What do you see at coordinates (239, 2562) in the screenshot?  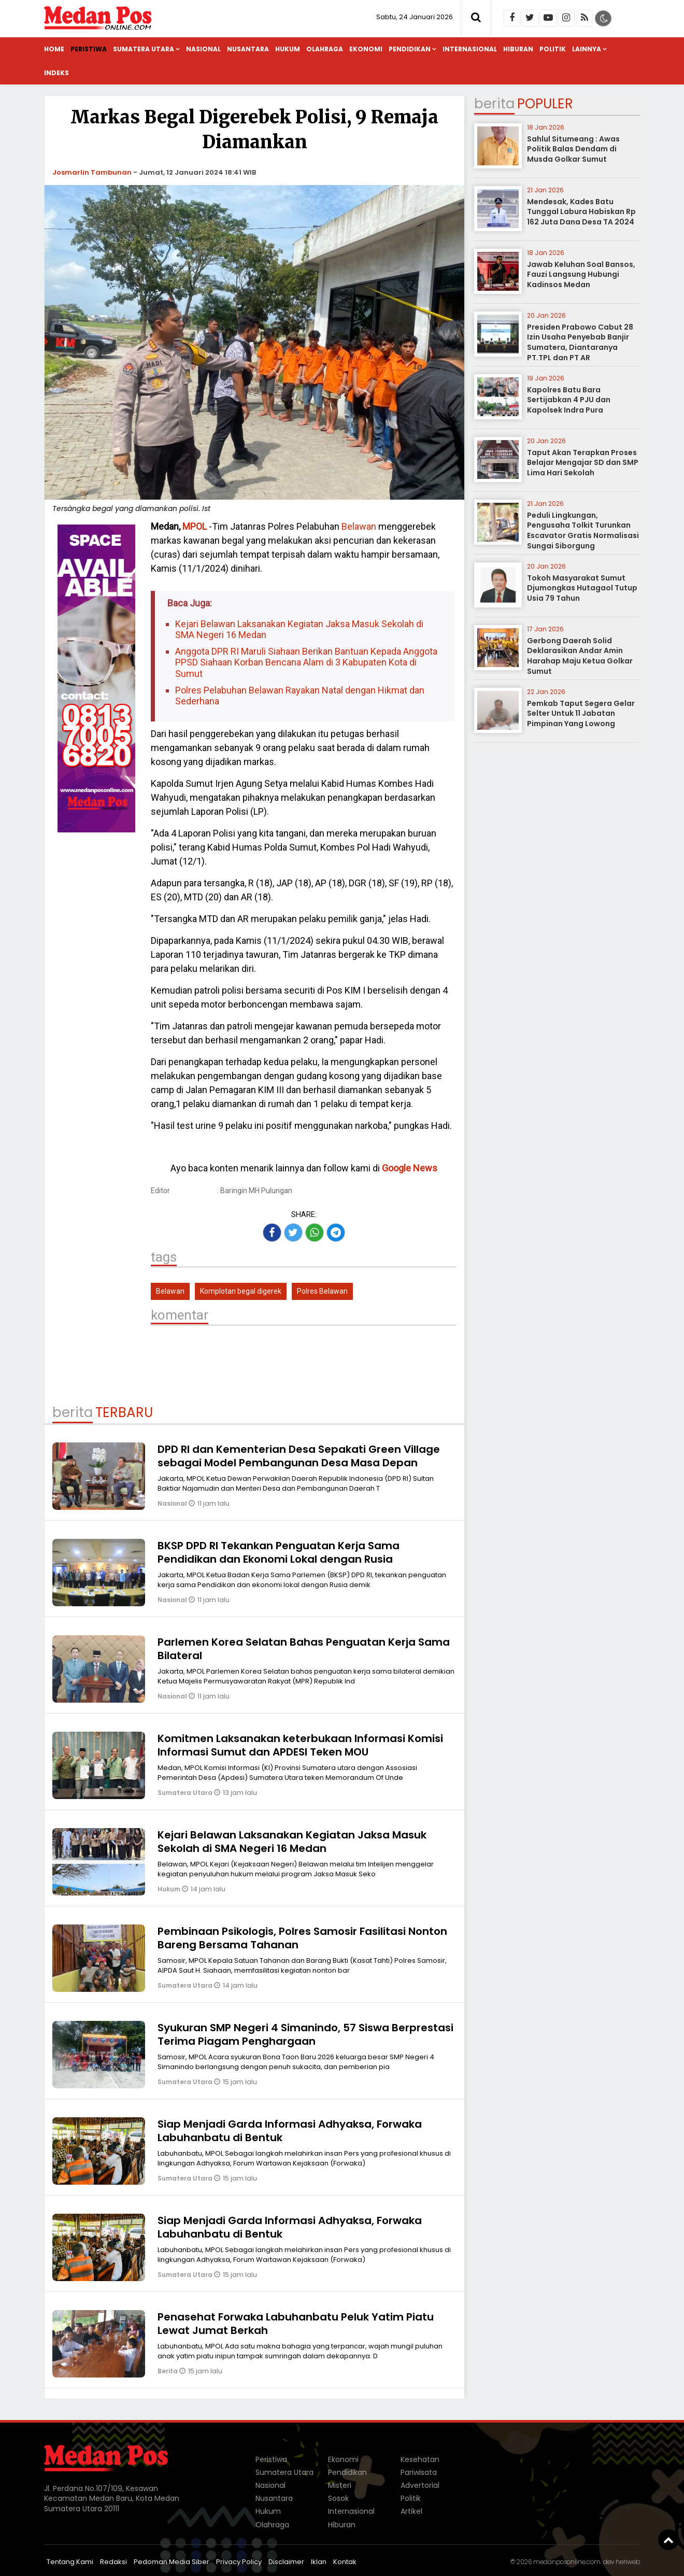 I see `Privacy Policy` at bounding box center [239, 2562].